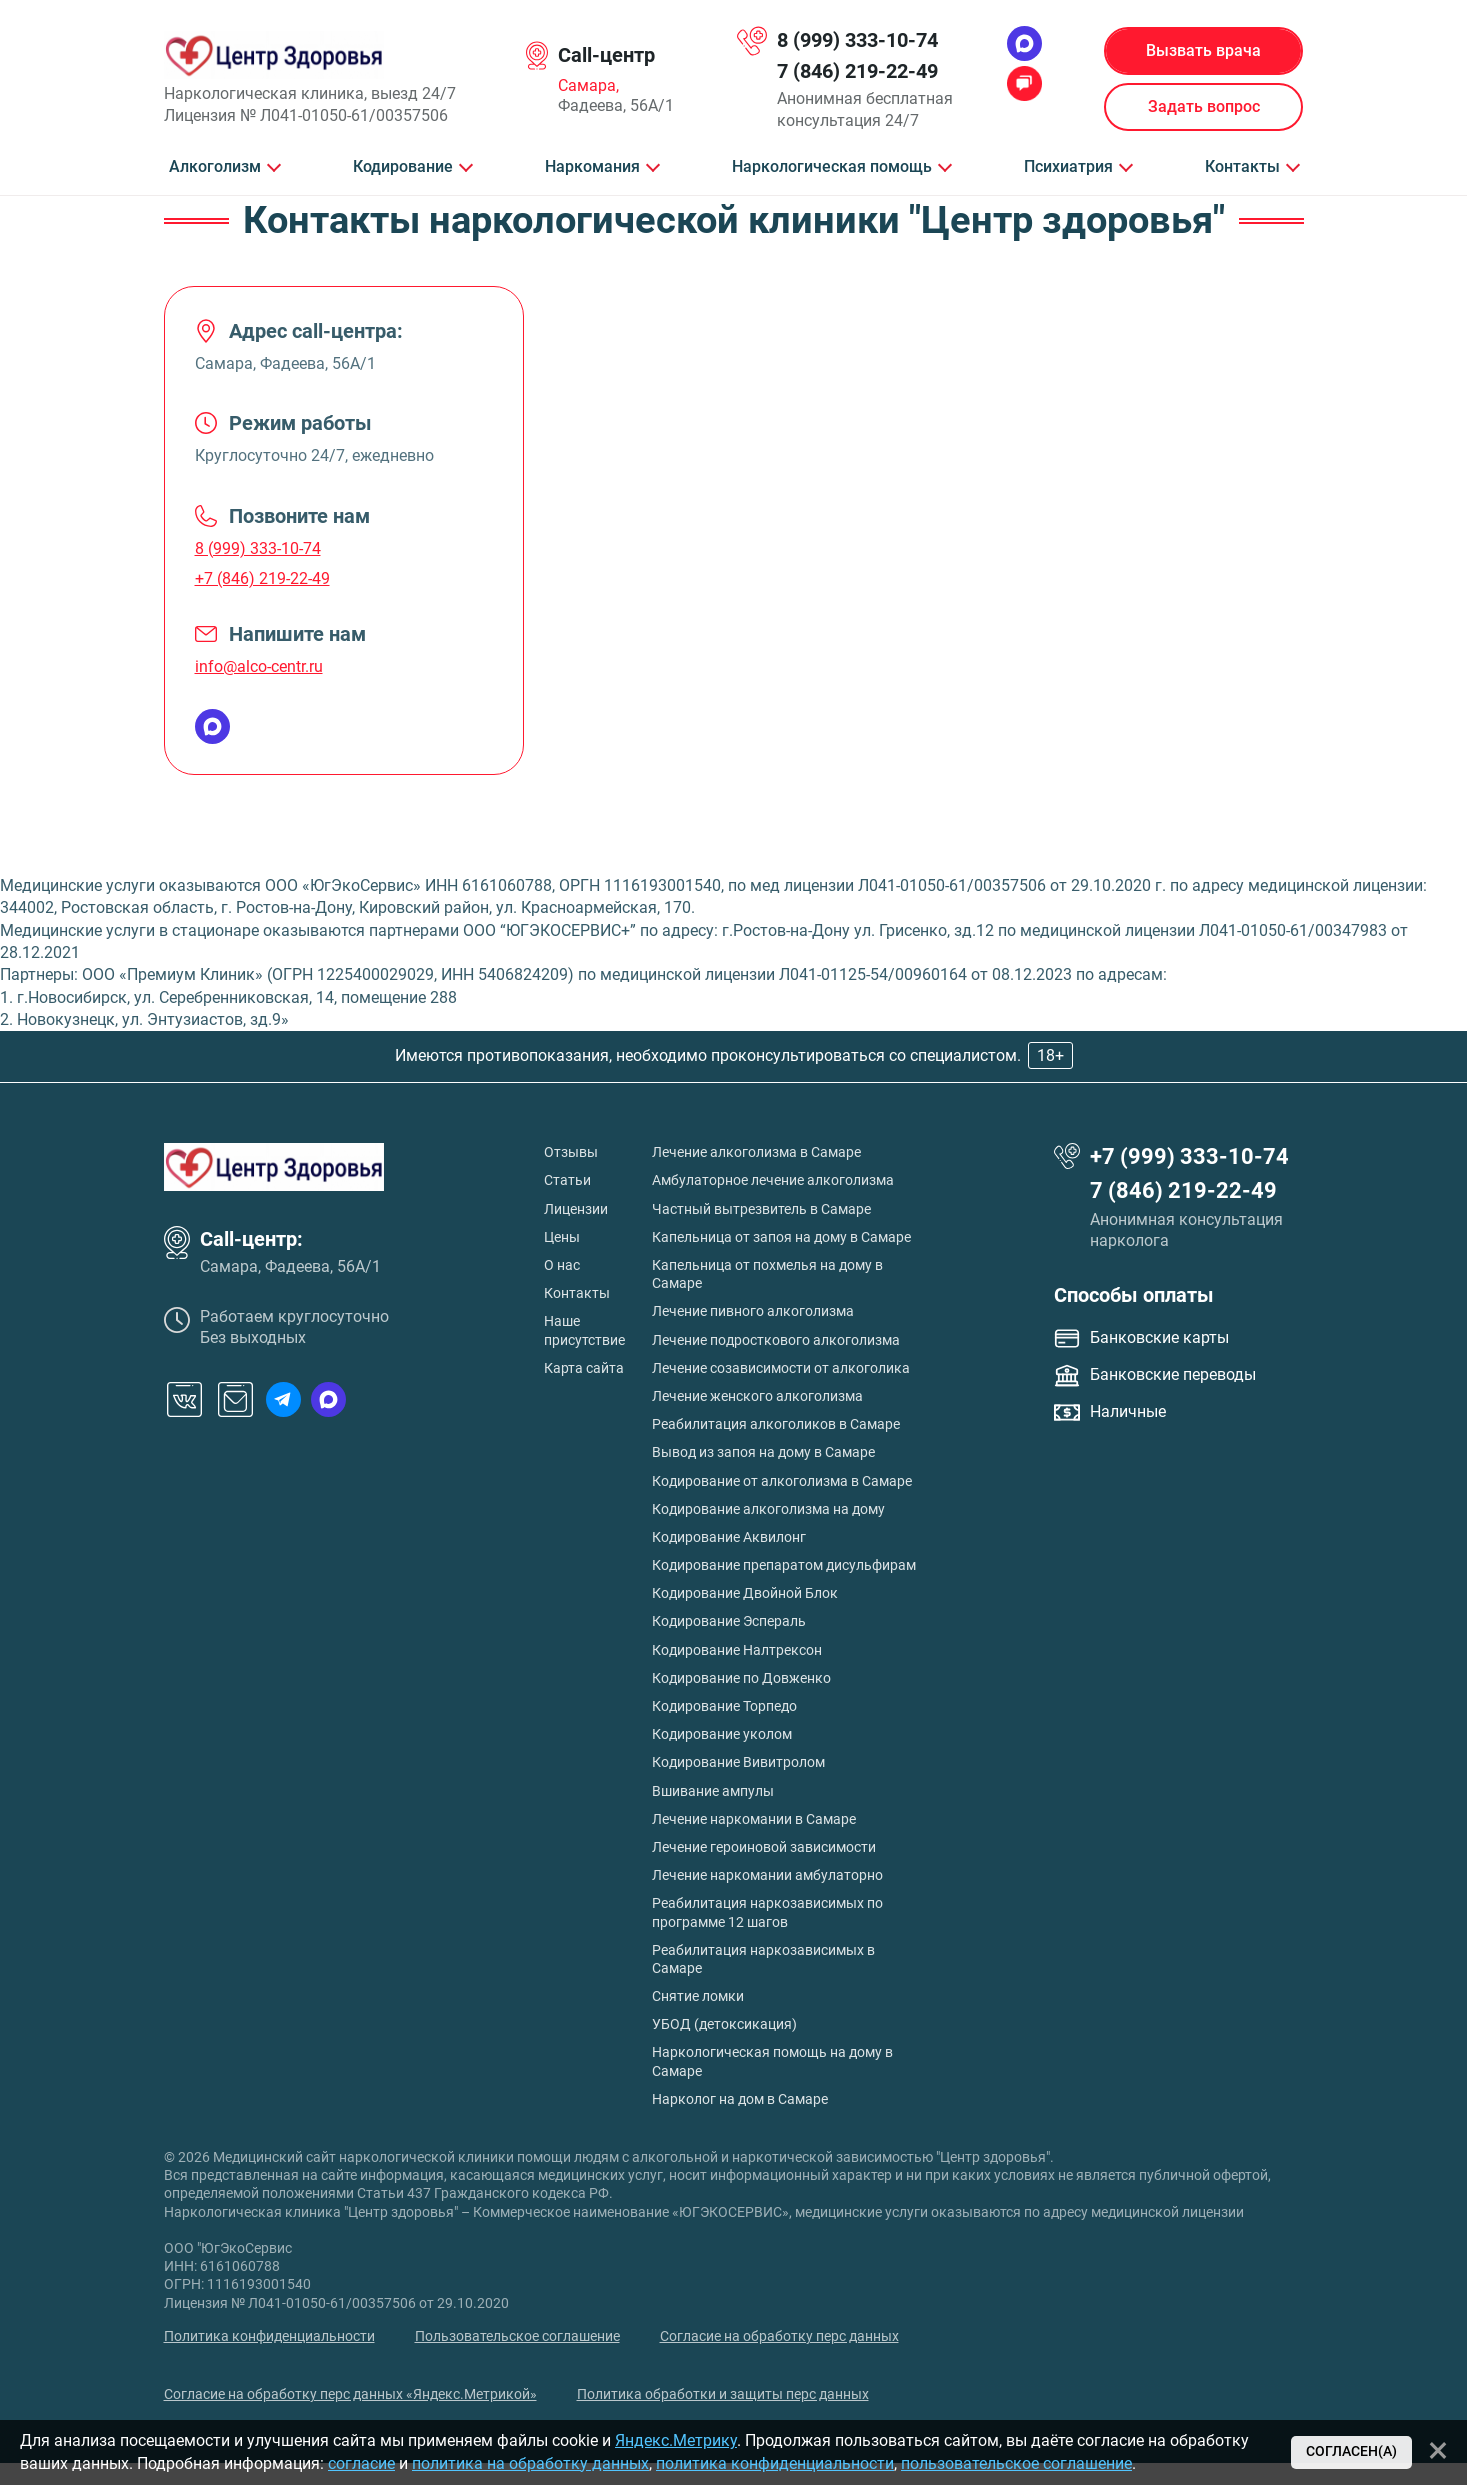 Image resolution: width=1467 pixels, height=2485 pixels. Describe the element at coordinates (530, 2463) in the screenshot. I see `политика на обработку данных` at that location.